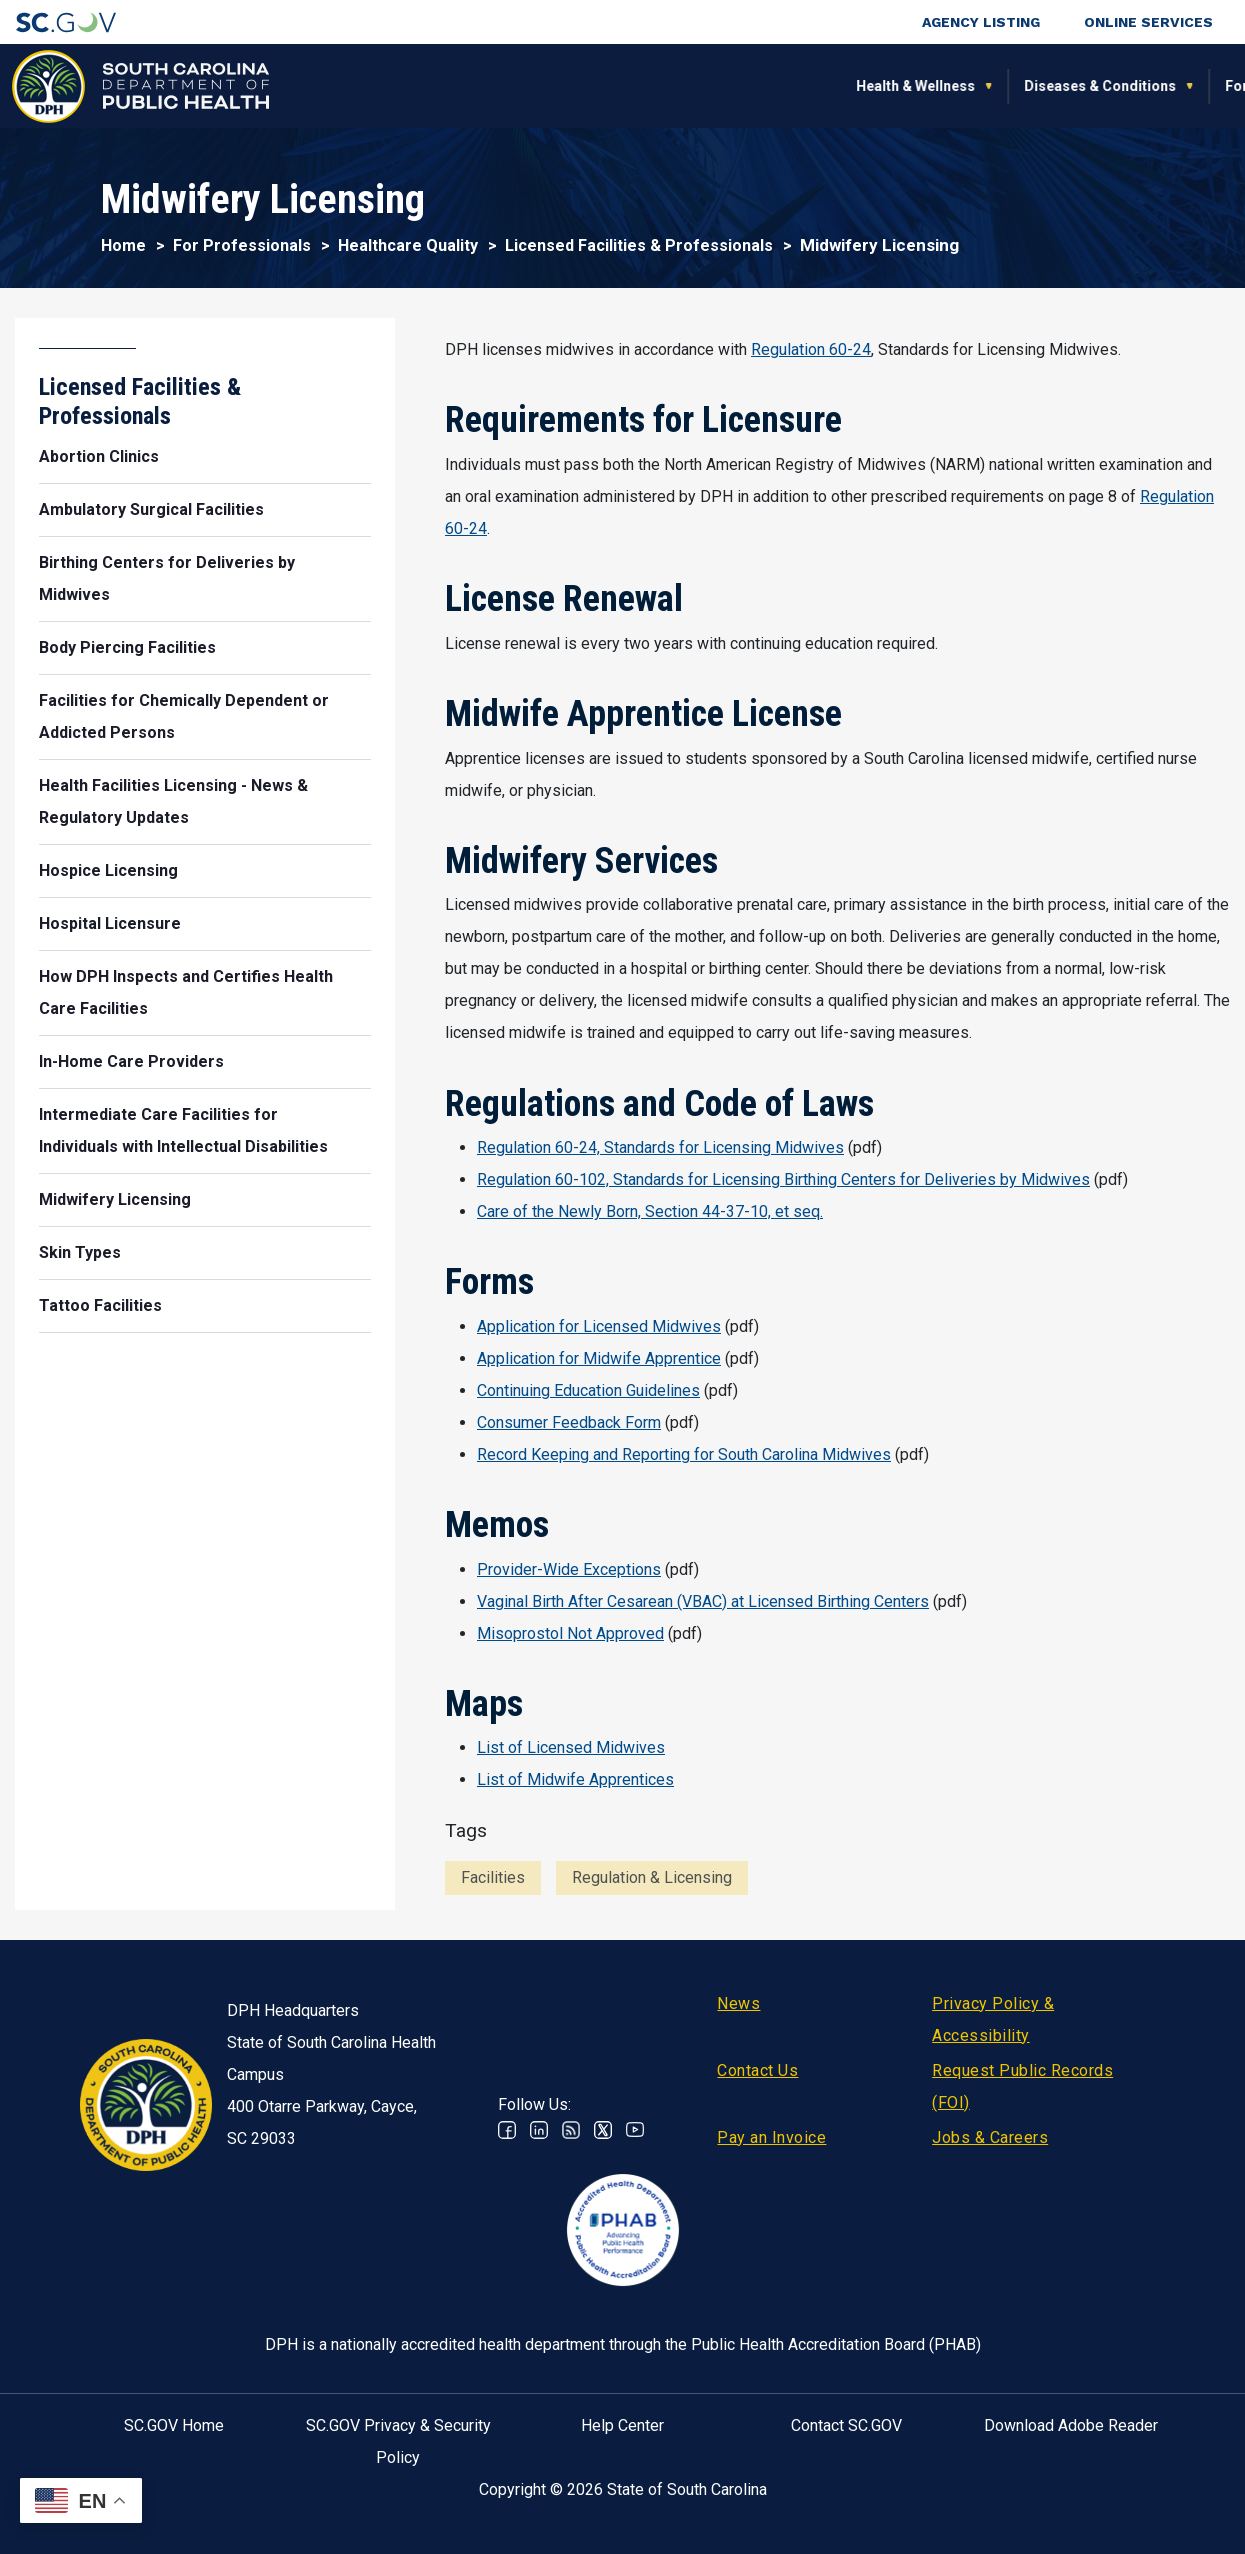 The width and height of the screenshot is (1245, 2554). I want to click on Privacy Policy & Accessibility, so click(993, 2019).